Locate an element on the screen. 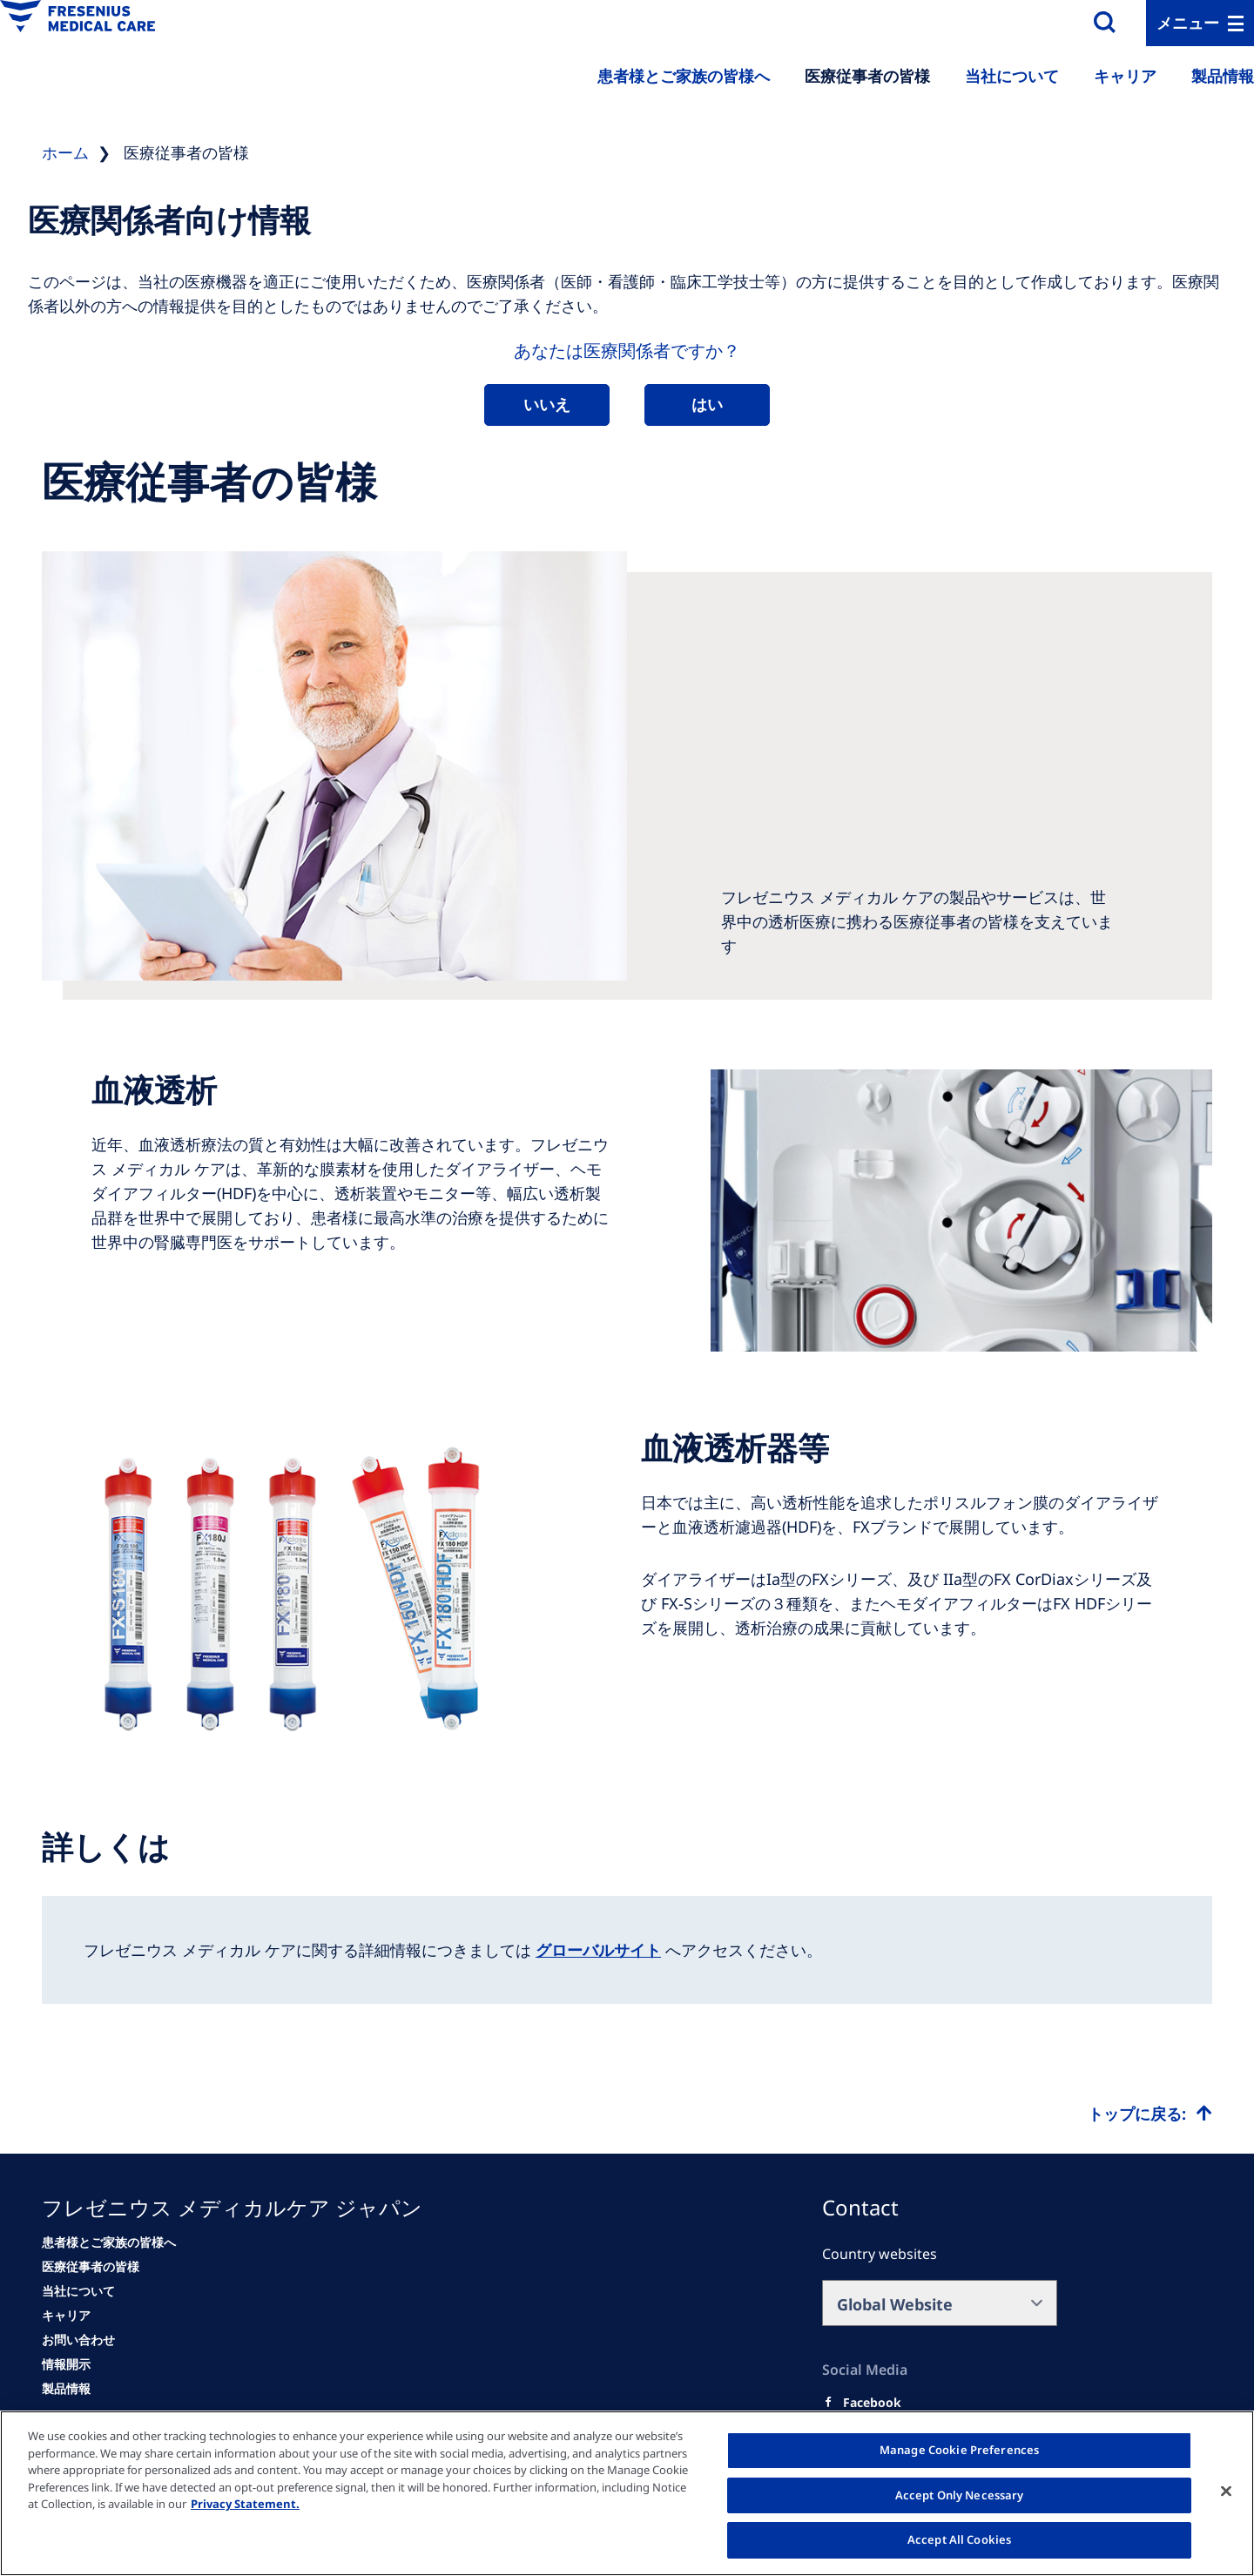  はい is located at coordinates (707, 404).